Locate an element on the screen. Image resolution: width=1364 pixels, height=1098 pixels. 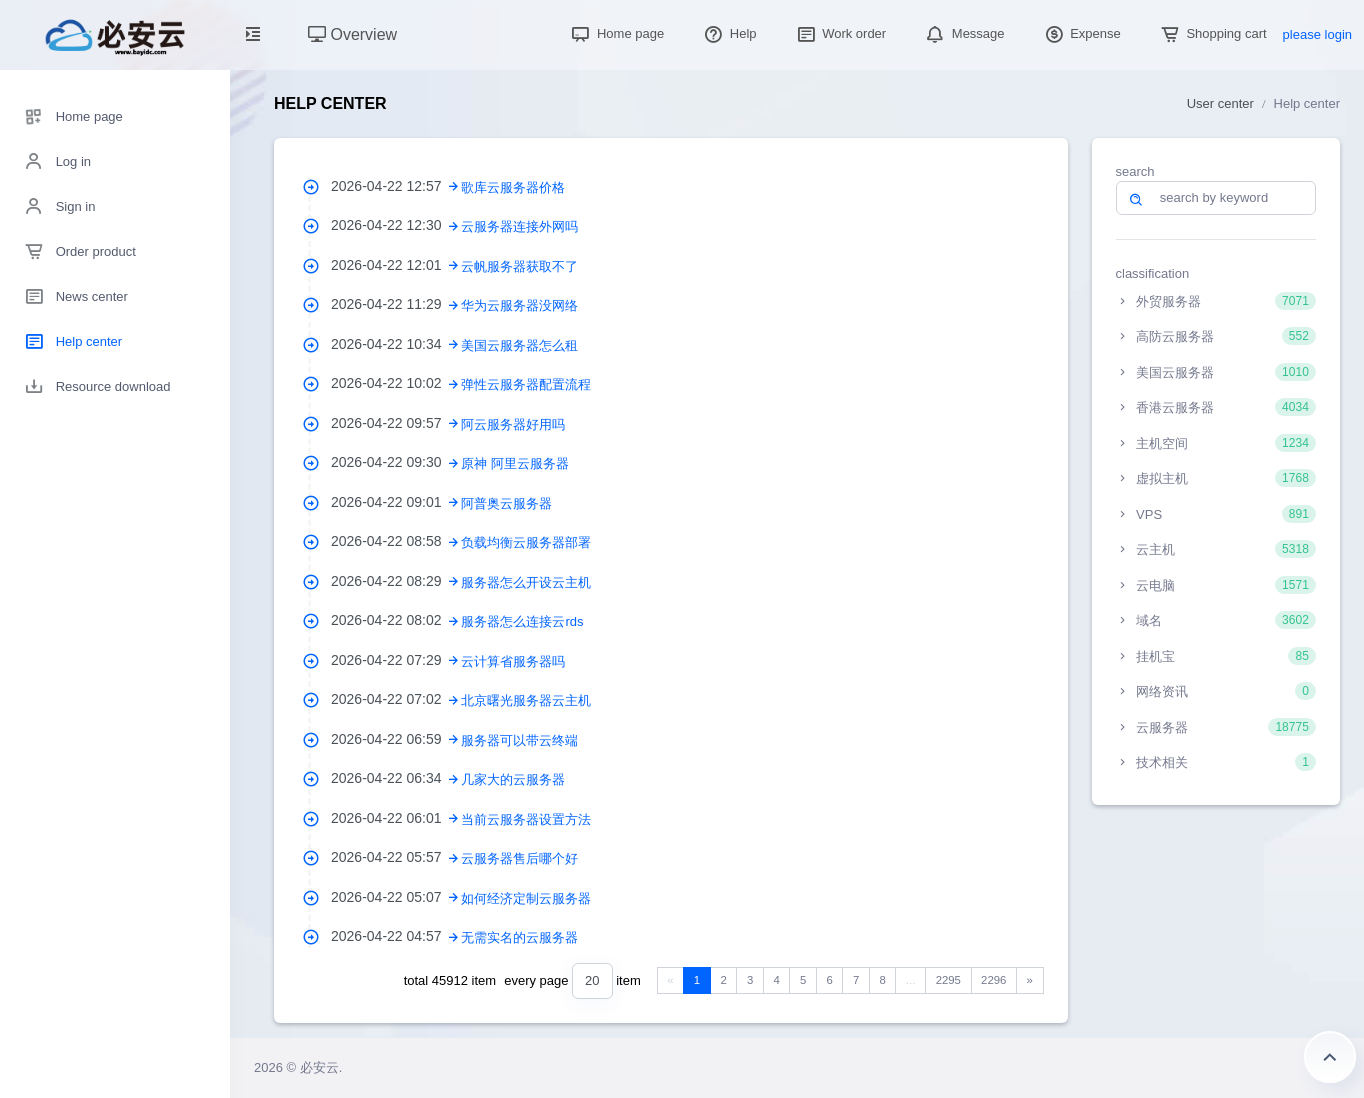
Message is located at coordinates (963, 33).